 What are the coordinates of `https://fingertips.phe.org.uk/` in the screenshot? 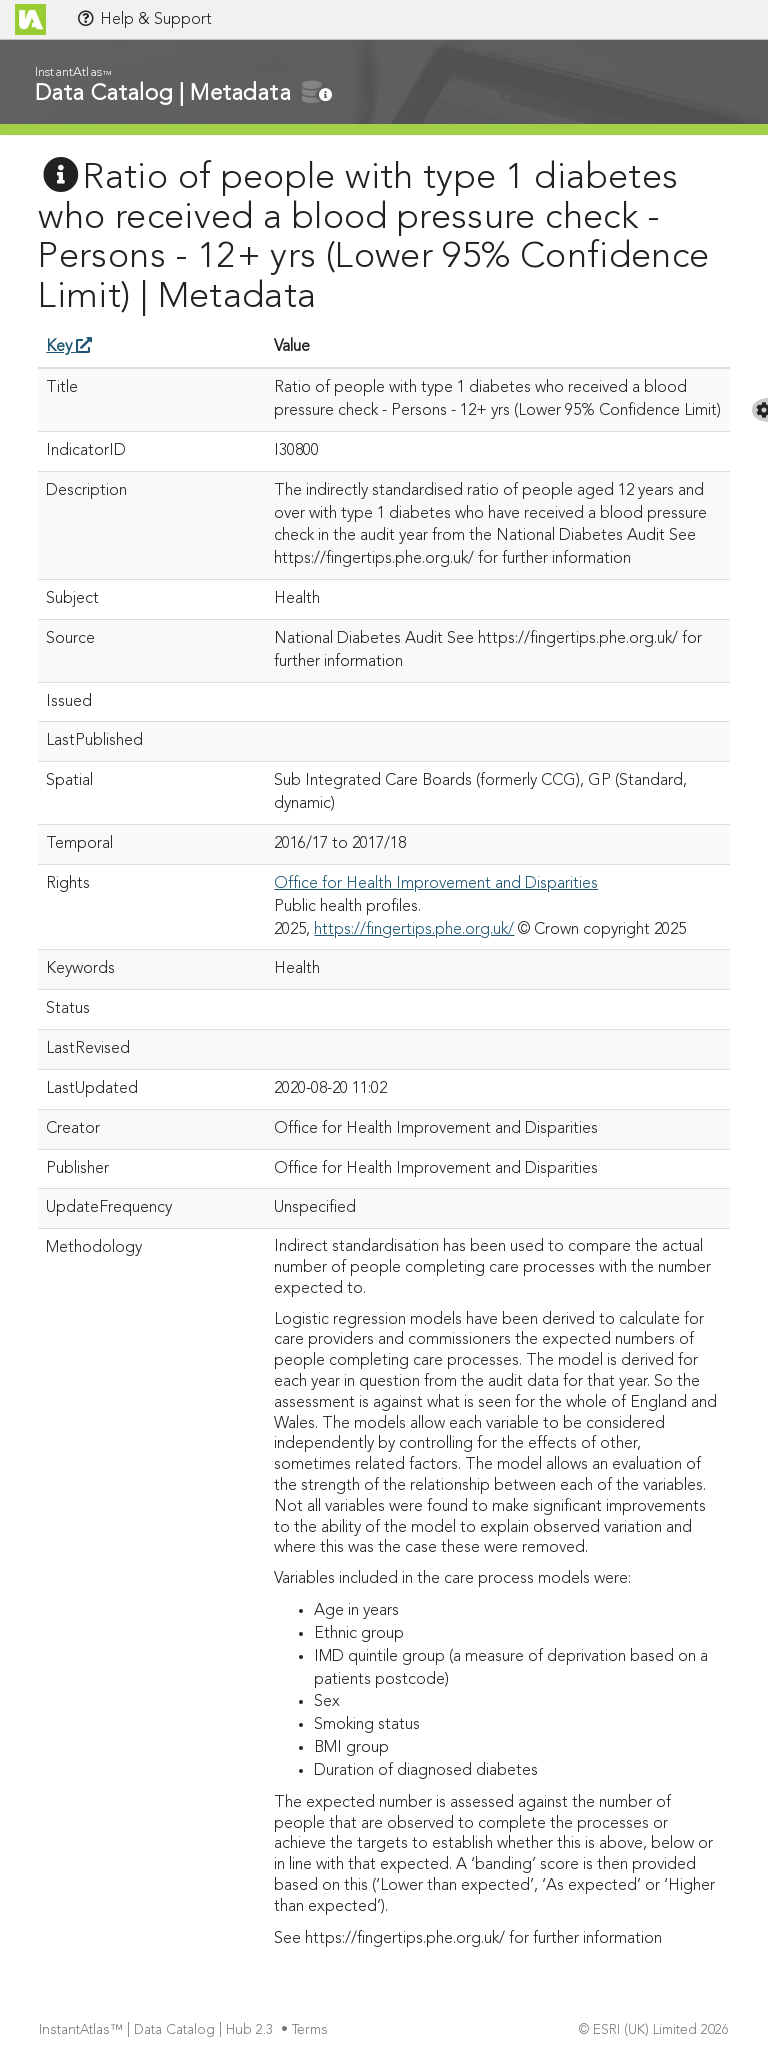 It's located at (414, 930).